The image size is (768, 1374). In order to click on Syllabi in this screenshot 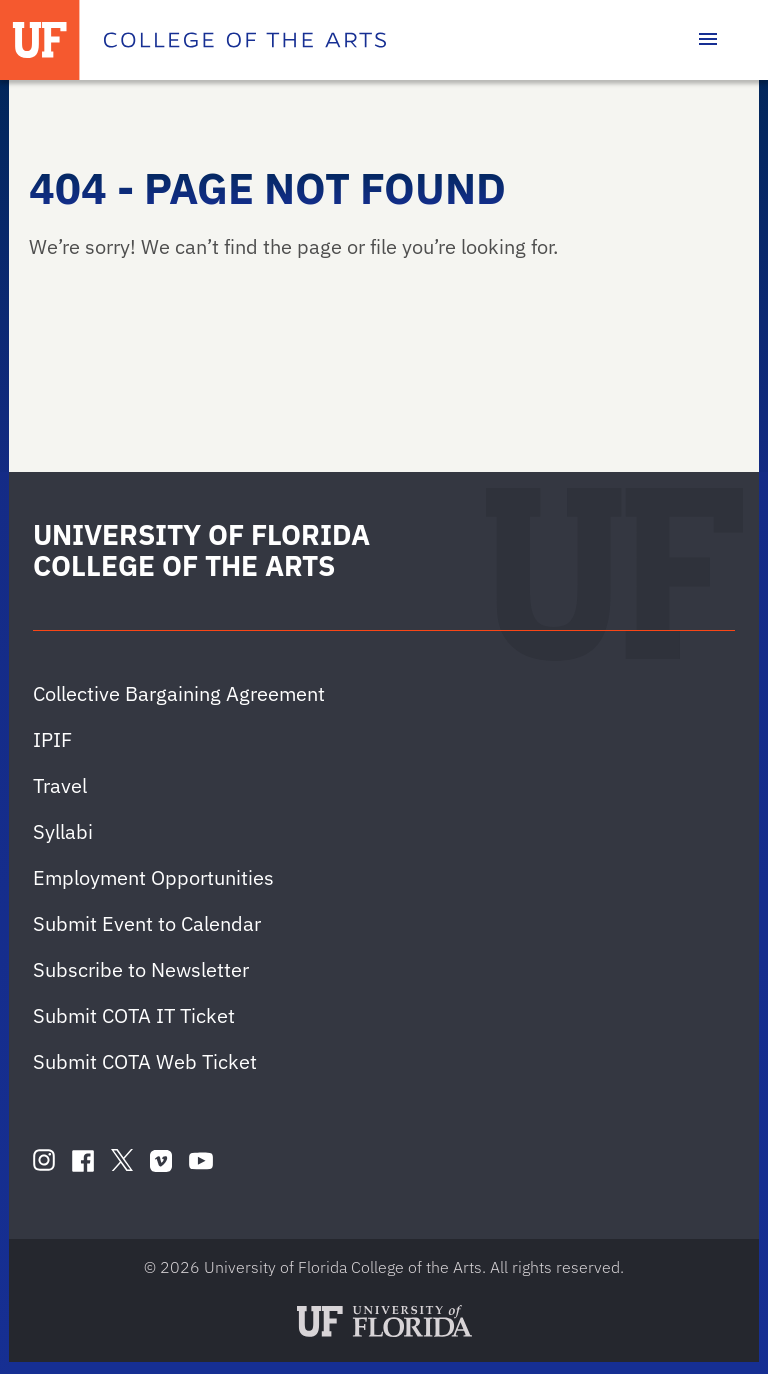, I will do `click(63, 831)`.